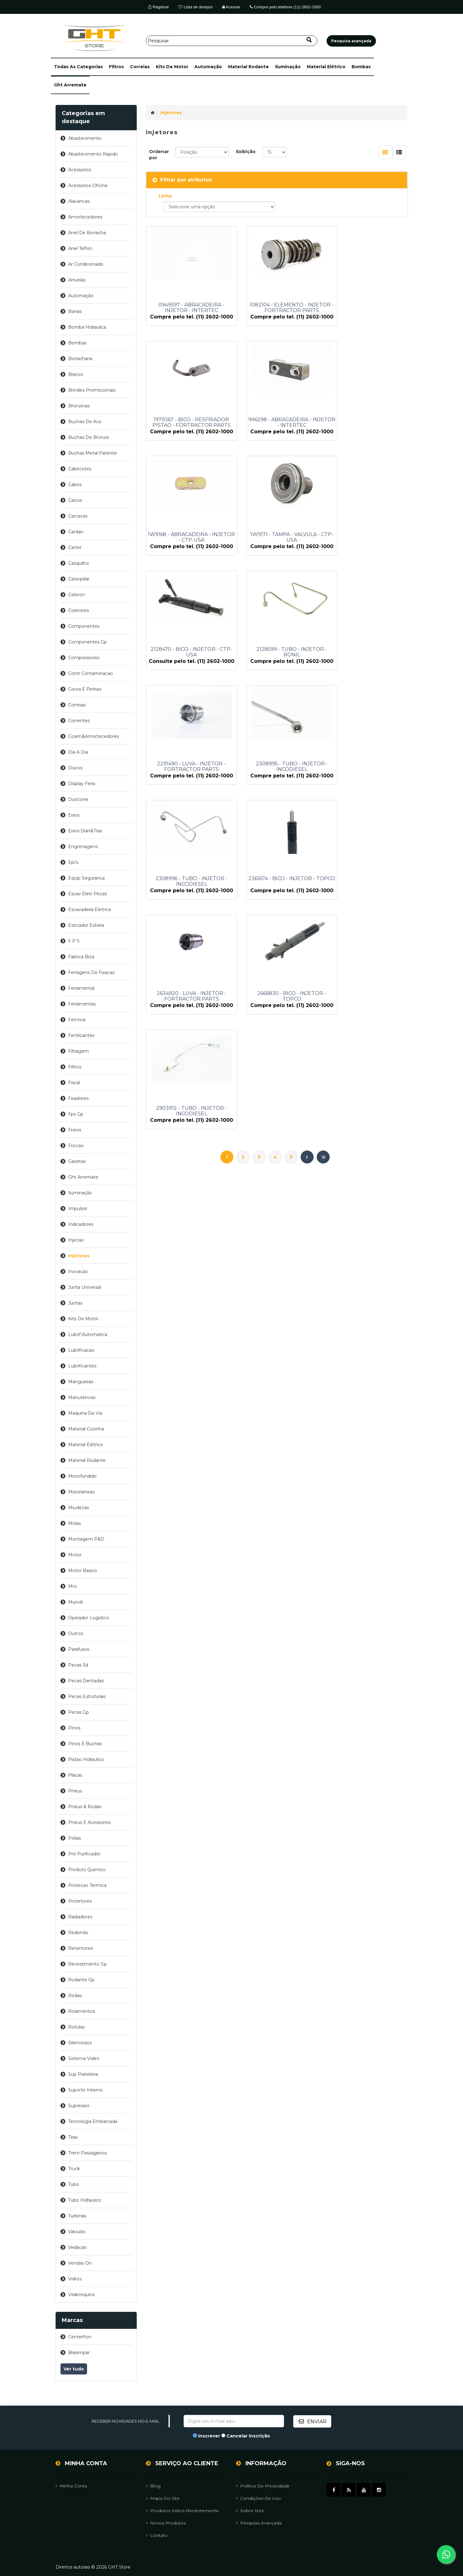 The width and height of the screenshot is (463, 2576). Describe the element at coordinates (367, 554) in the screenshot. I see `2291490 - LUVA - INJETOR - FORTRACTOR PARTS` at that location.